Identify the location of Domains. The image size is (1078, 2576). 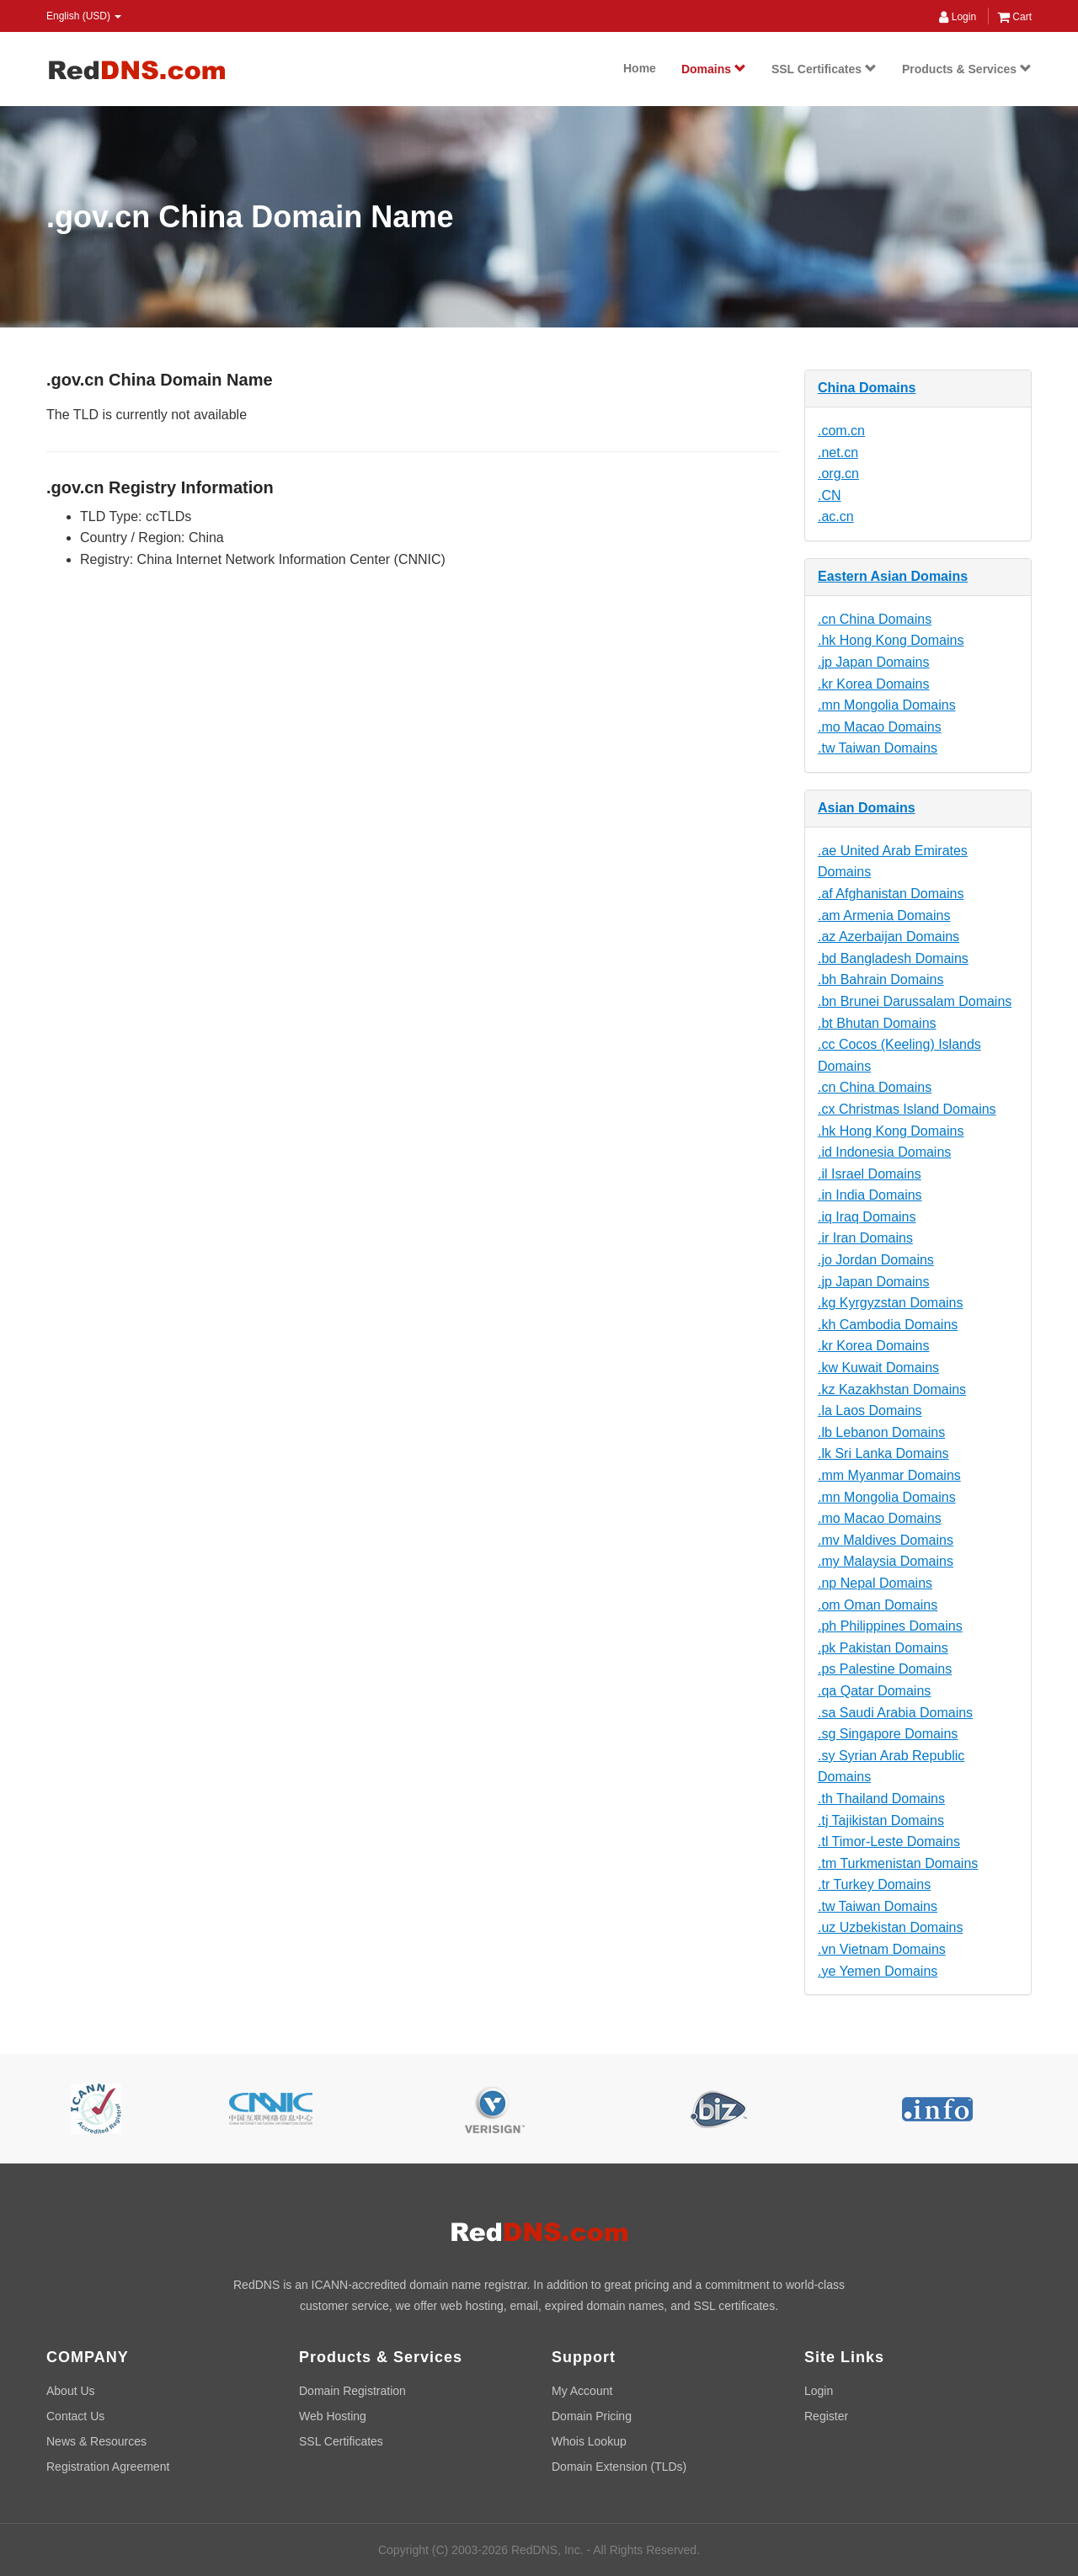
(713, 69).